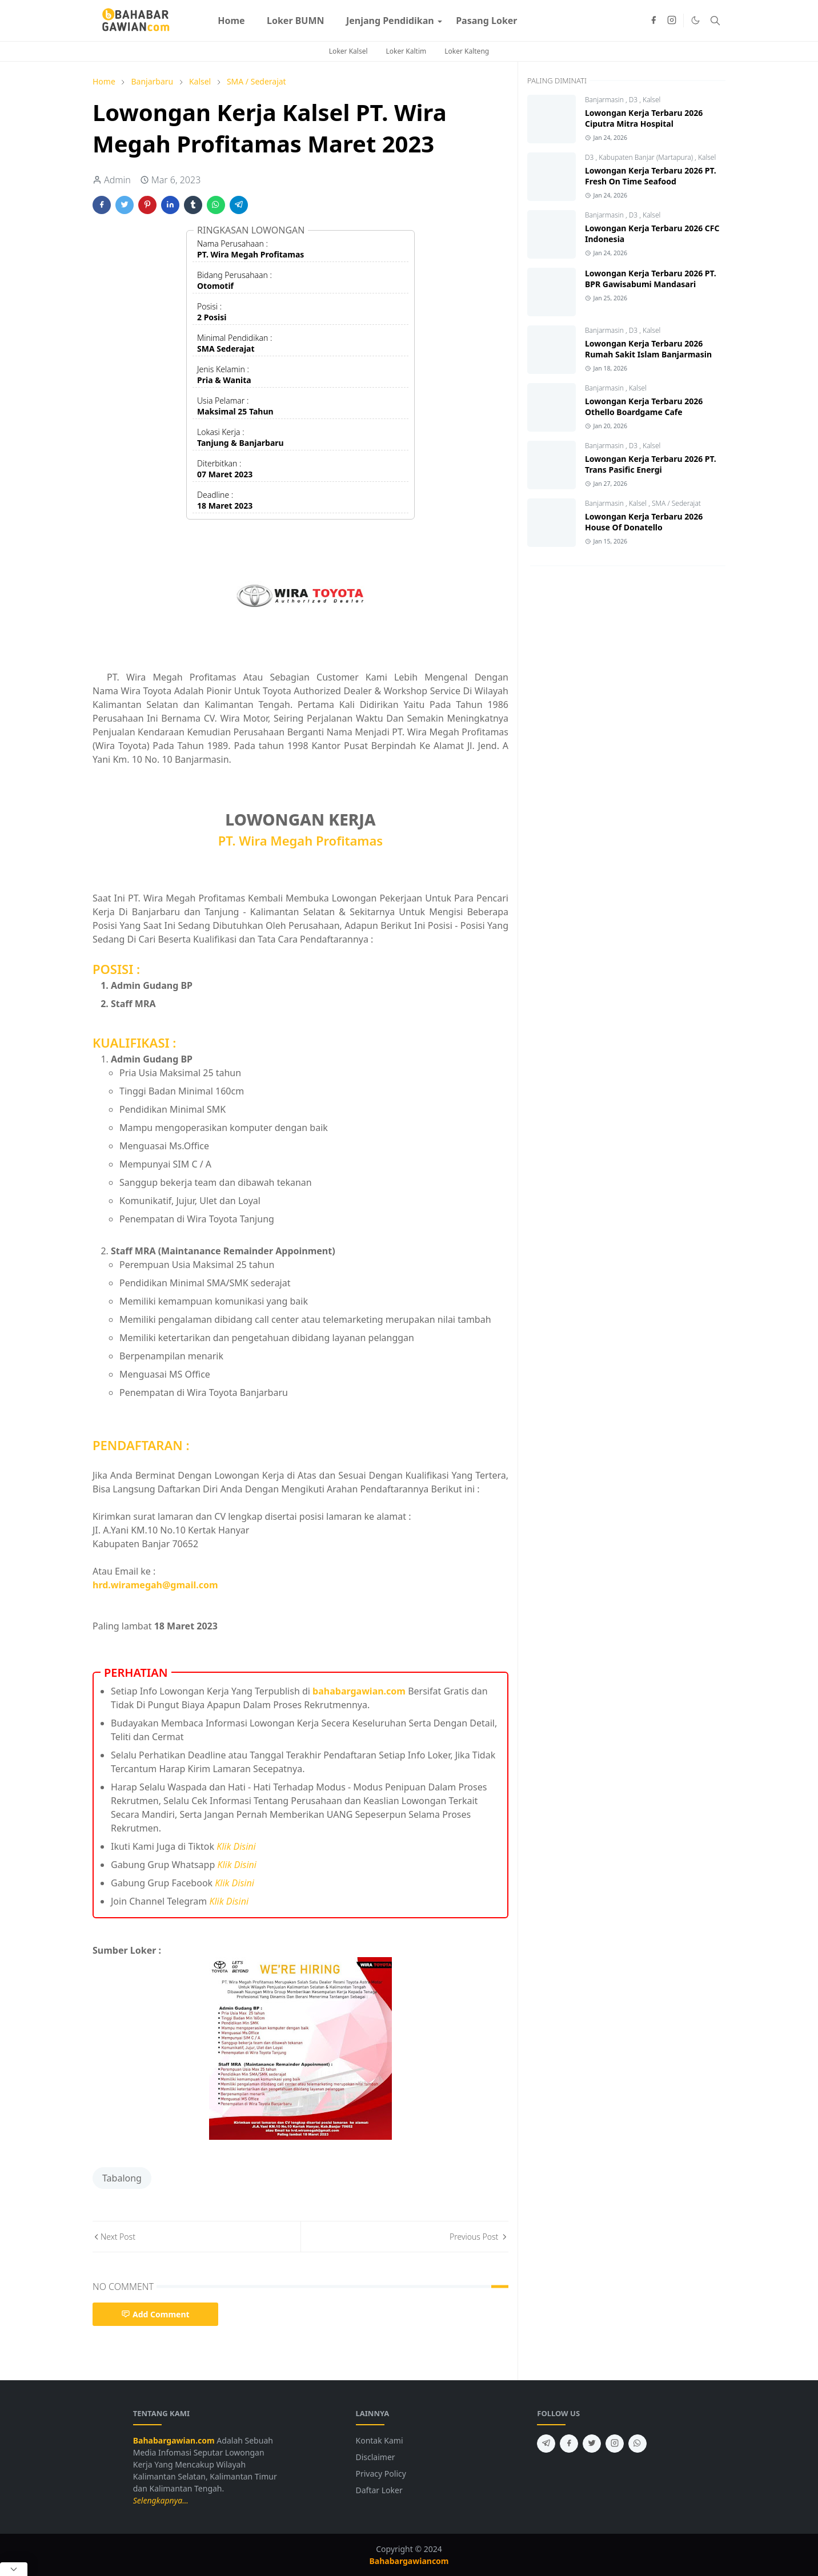  What do you see at coordinates (644, 522) in the screenshot?
I see `Lowongan Kerja Terbaru 2026 House Of Donatello` at bounding box center [644, 522].